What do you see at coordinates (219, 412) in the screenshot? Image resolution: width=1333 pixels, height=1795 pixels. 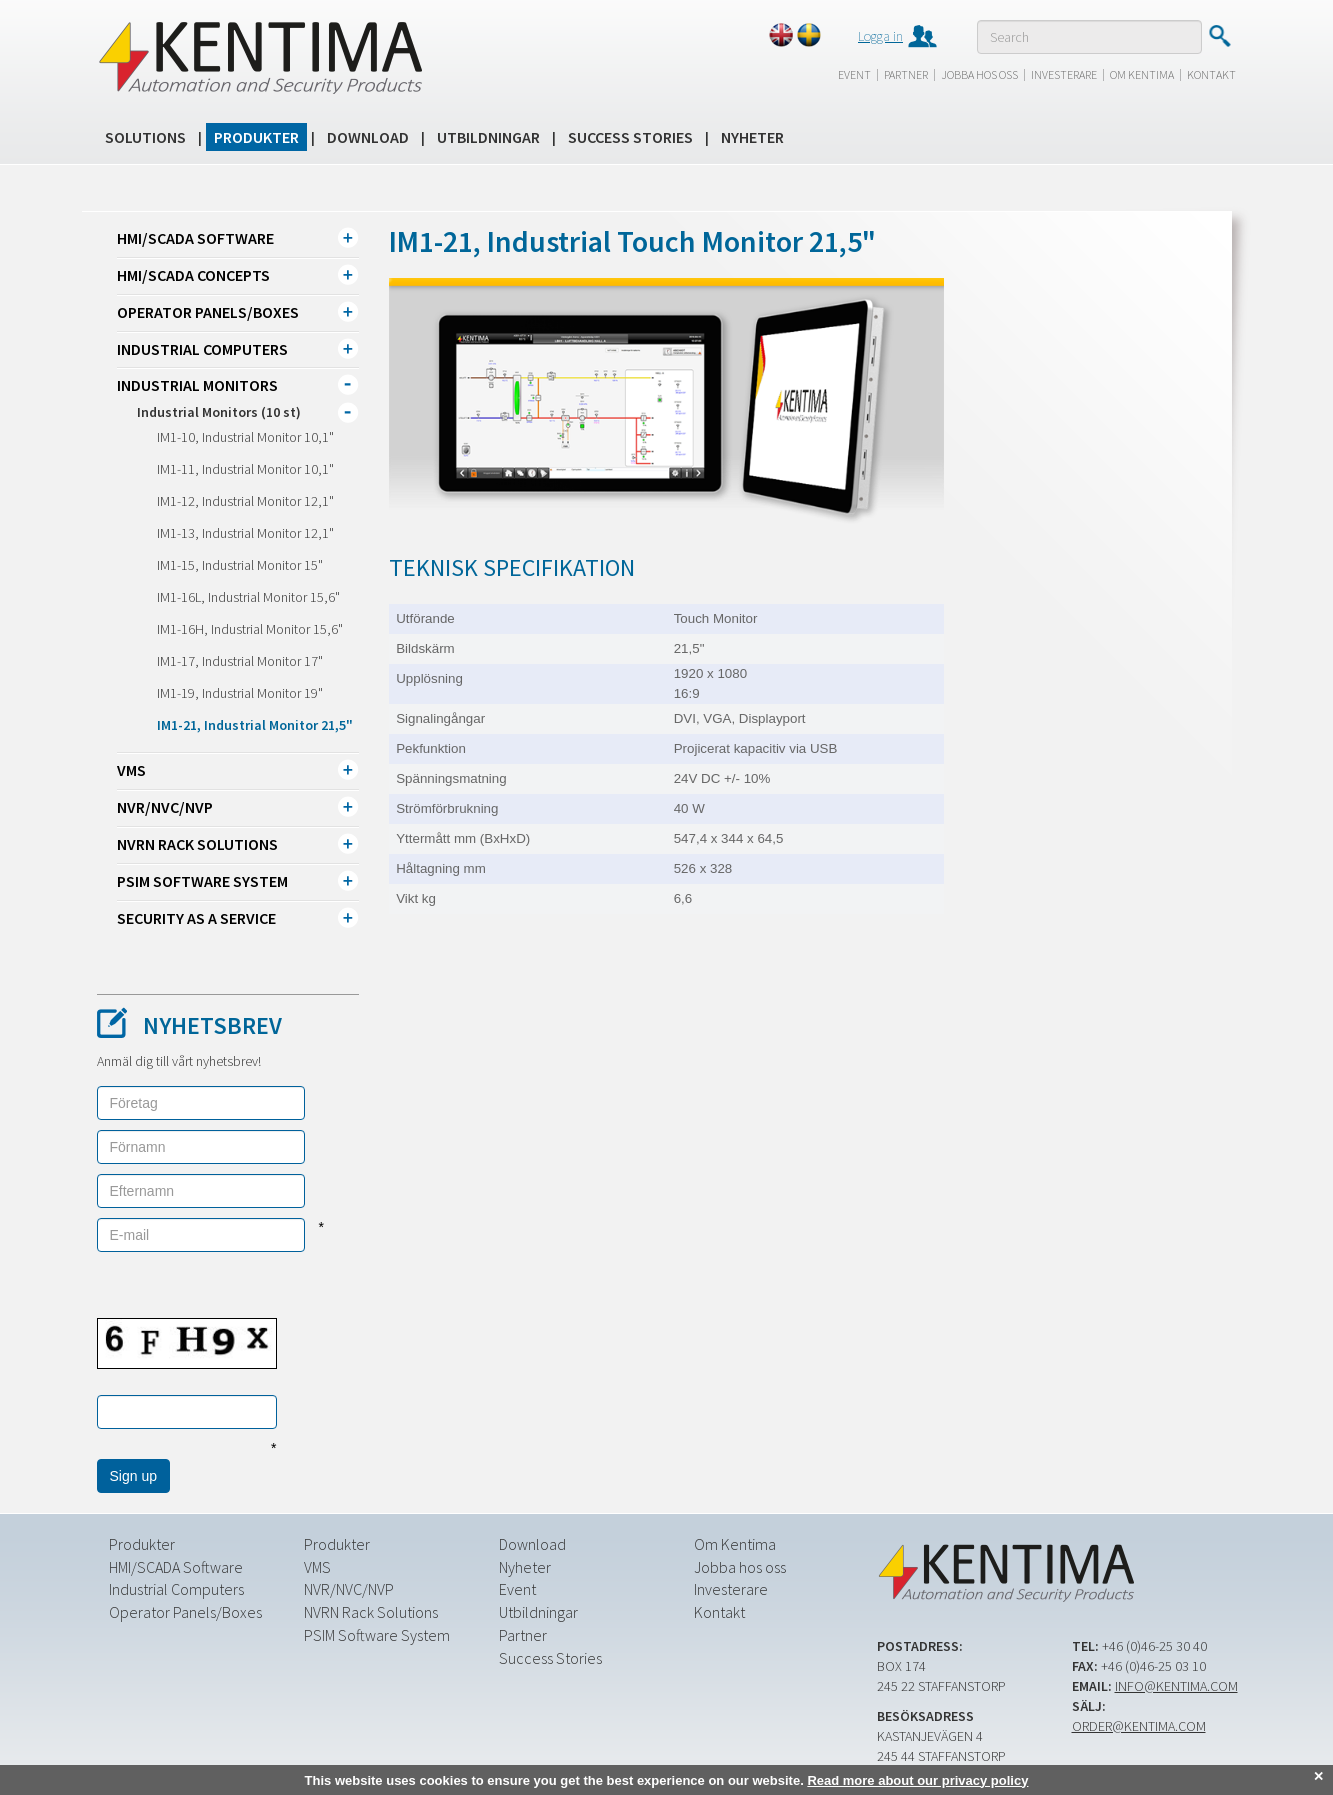 I see `Industrial Monitors (10 st)` at bounding box center [219, 412].